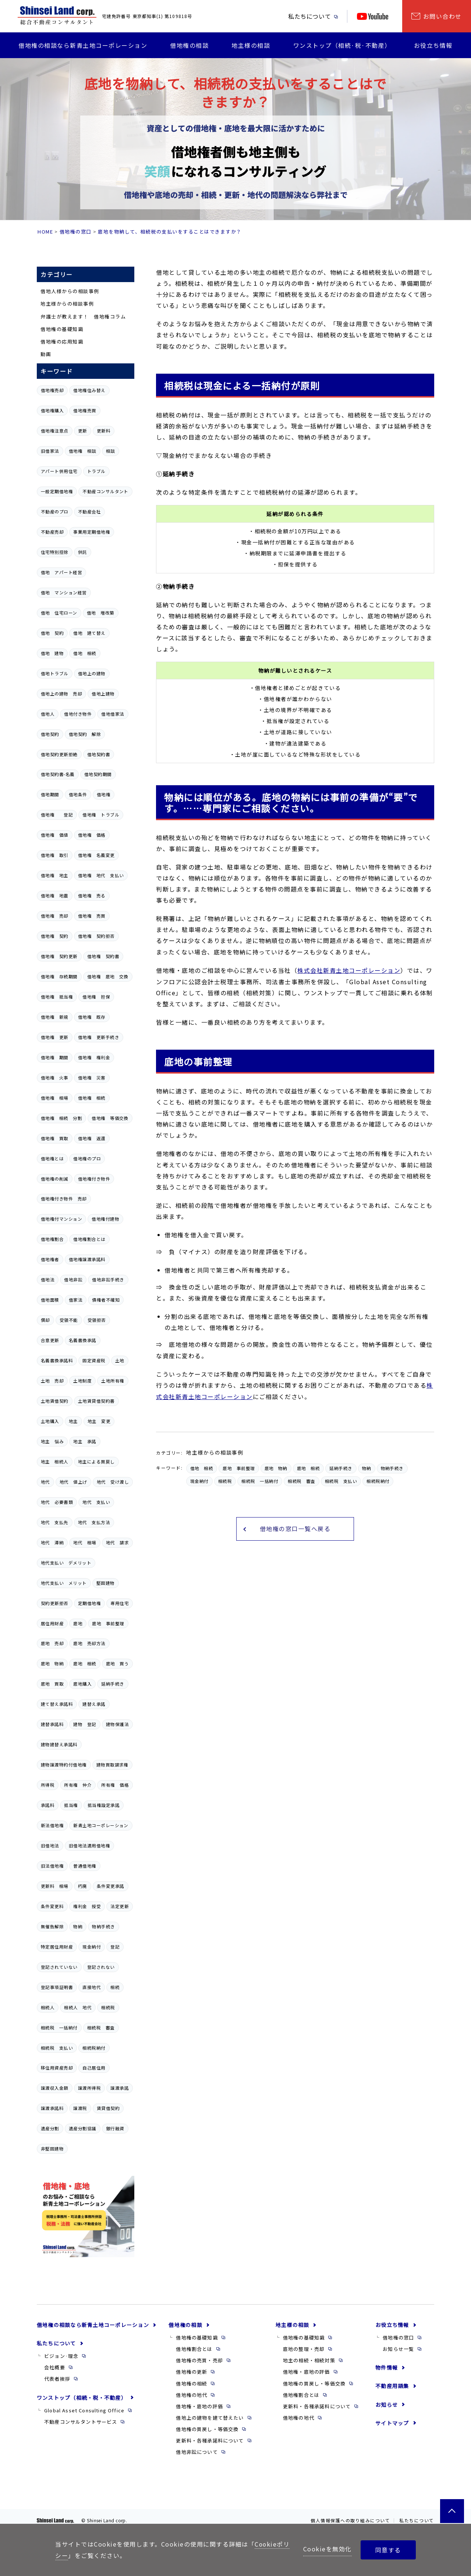  What do you see at coordinates (295, 1527) in the screenshot?
I see `借地権の窓口一覧へ戻る` at bounding box center [295, 1527].